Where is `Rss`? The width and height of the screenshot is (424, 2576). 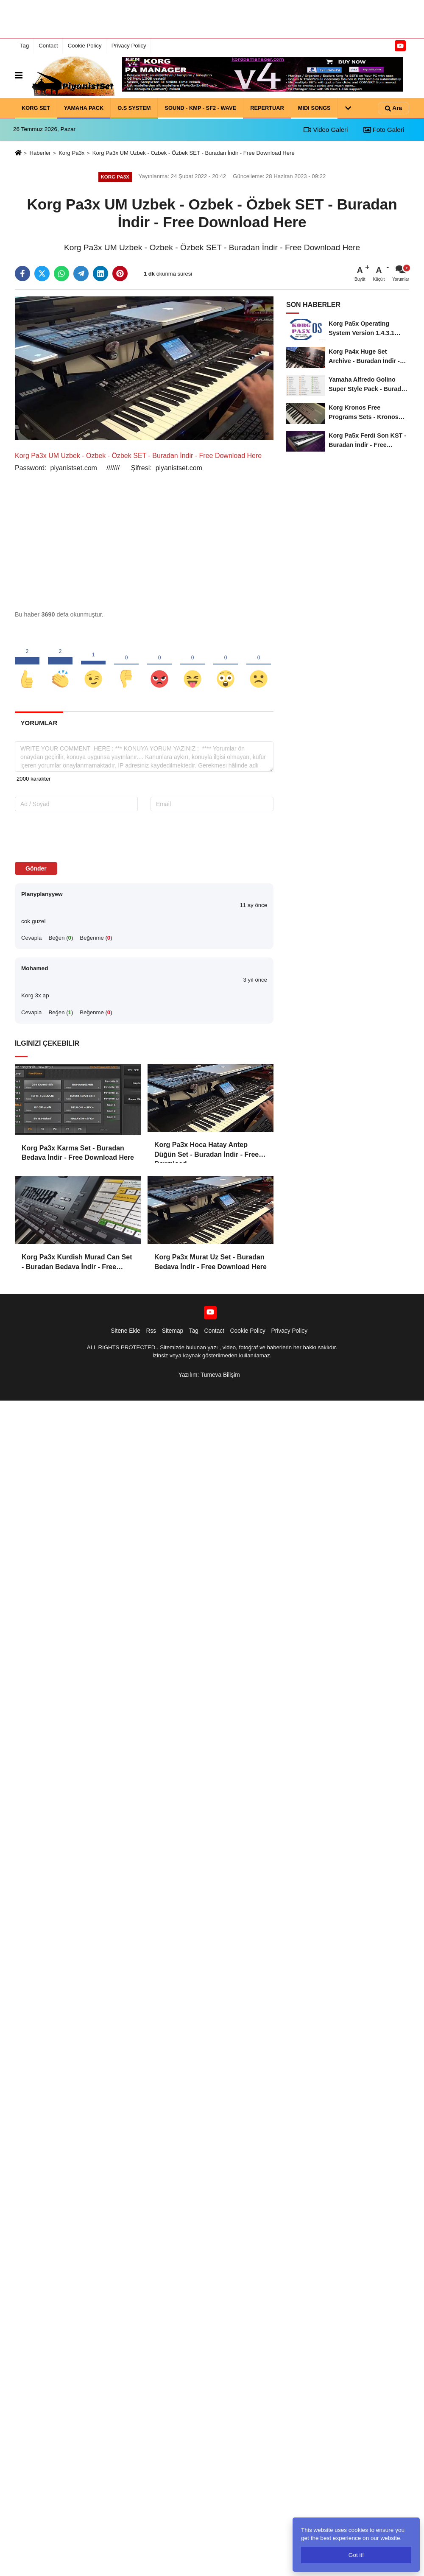 Rss is located at coordinates (151, 1331).